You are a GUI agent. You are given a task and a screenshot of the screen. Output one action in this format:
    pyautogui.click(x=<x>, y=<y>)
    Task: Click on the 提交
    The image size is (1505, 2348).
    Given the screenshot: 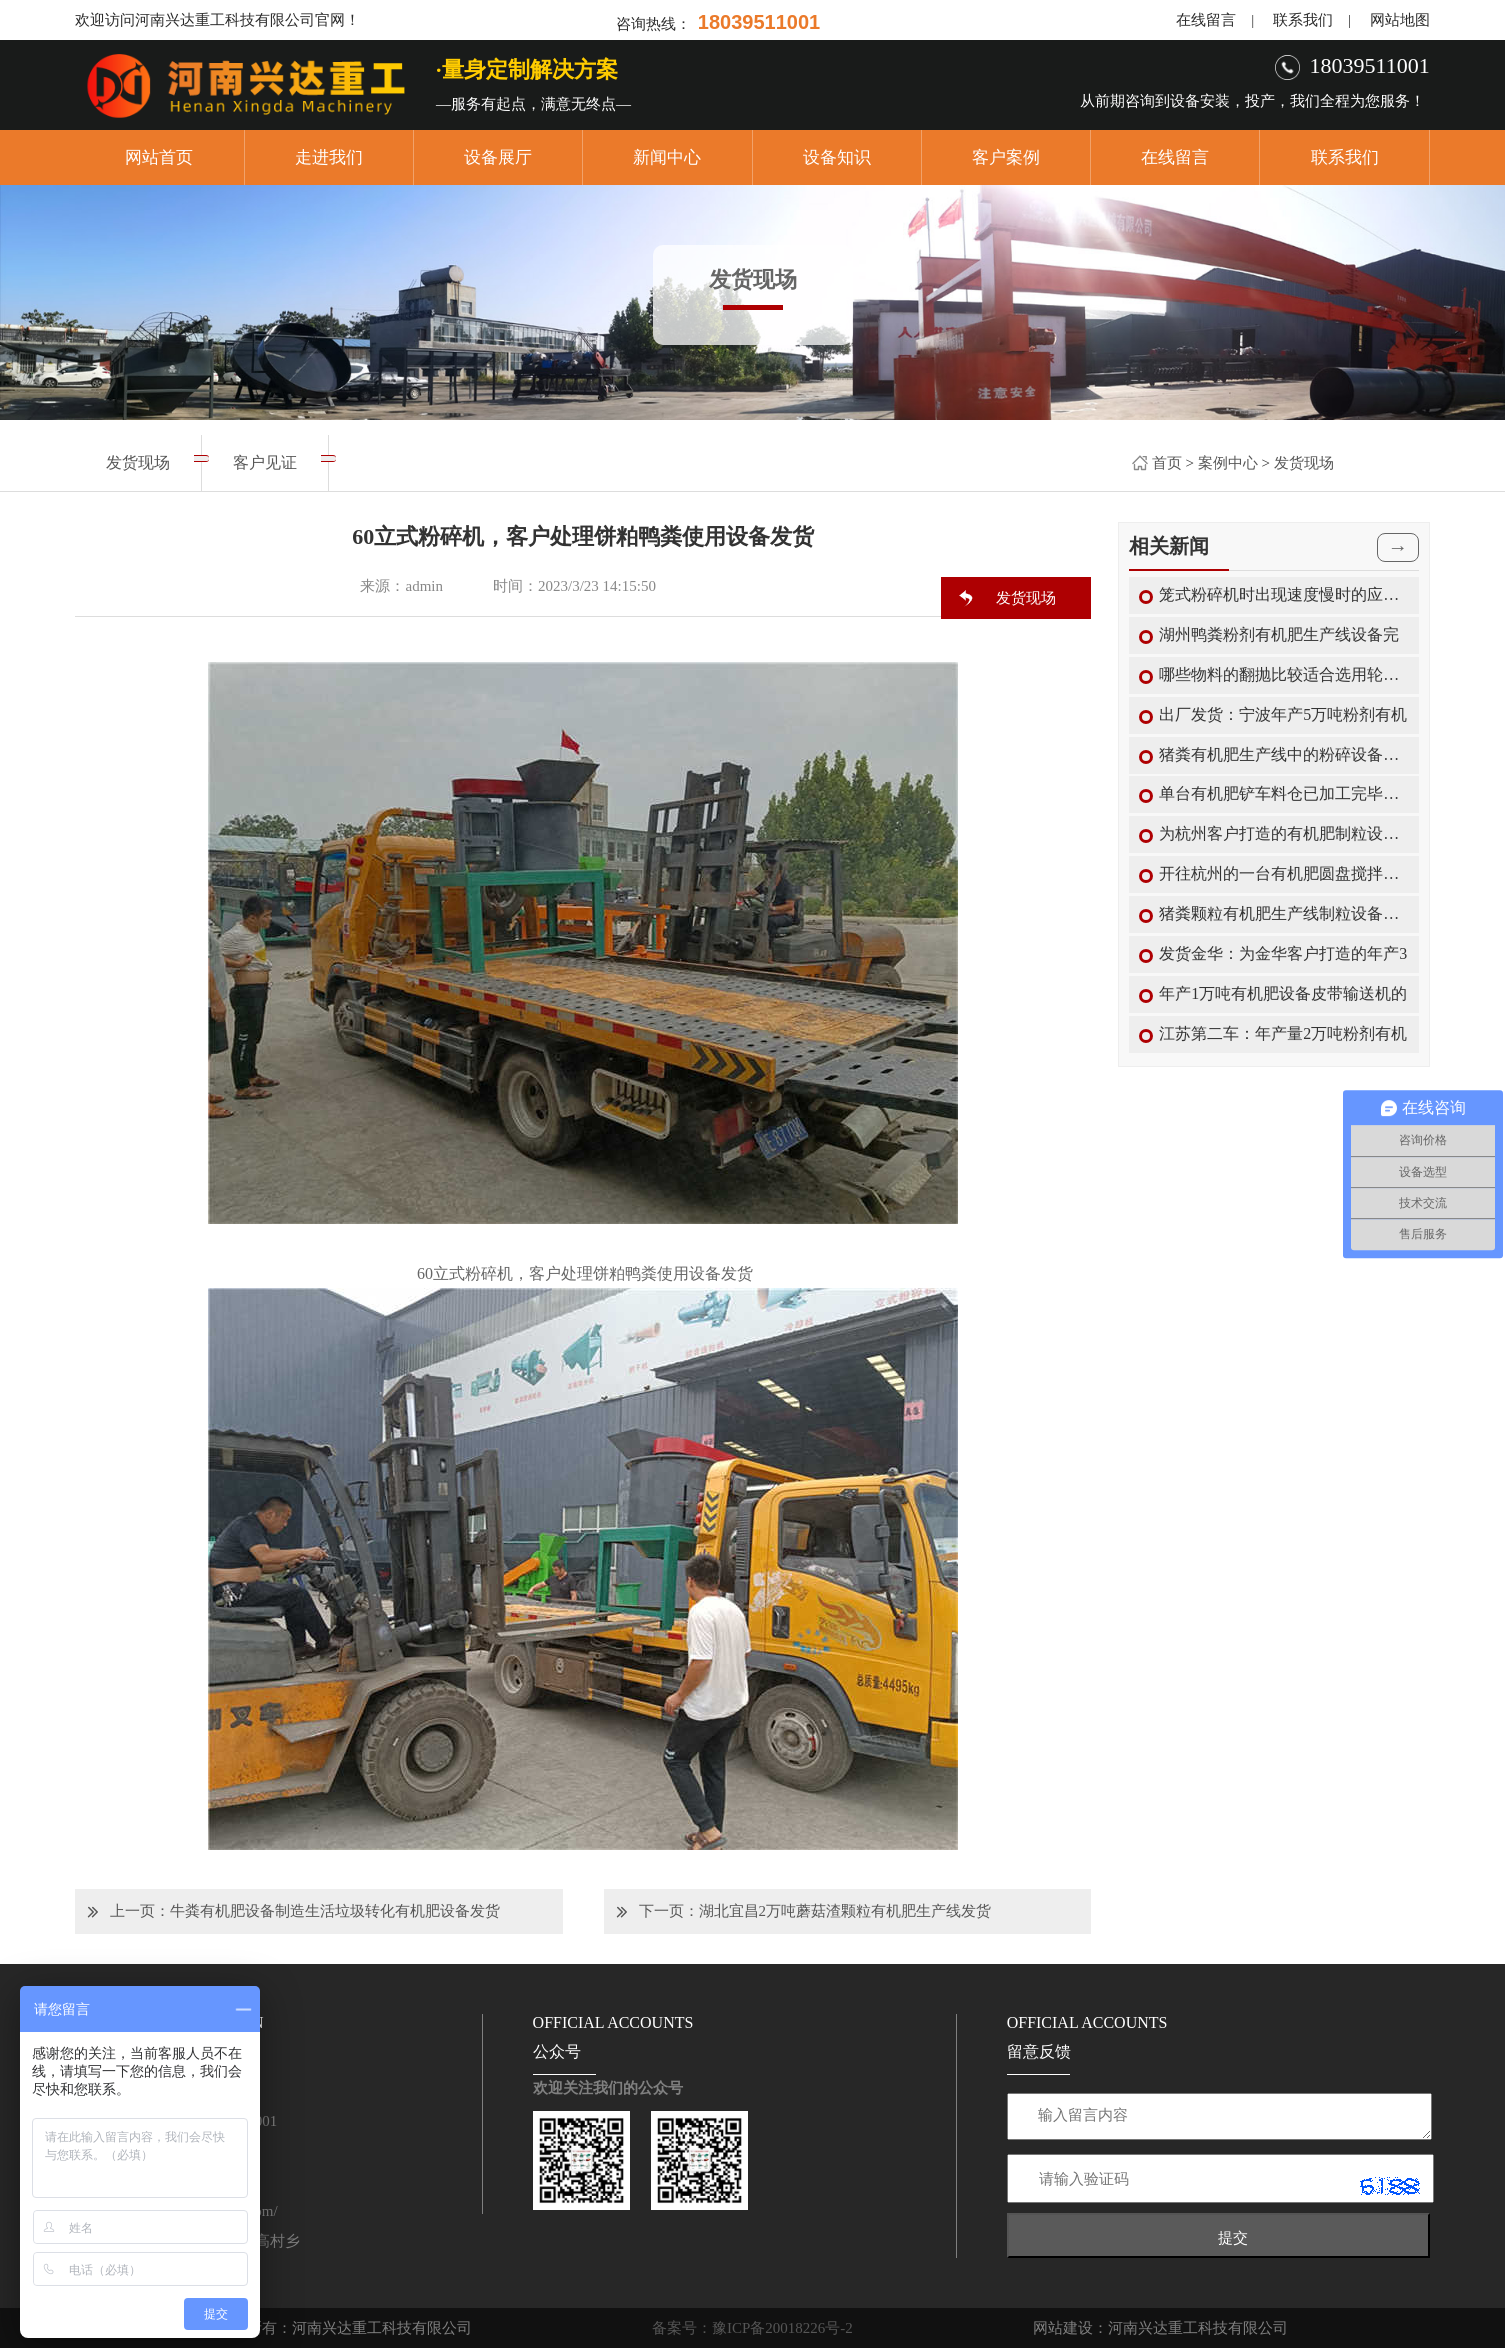 What is the action you would take?
    pyautogui.click(x=1233, y=2237)
    